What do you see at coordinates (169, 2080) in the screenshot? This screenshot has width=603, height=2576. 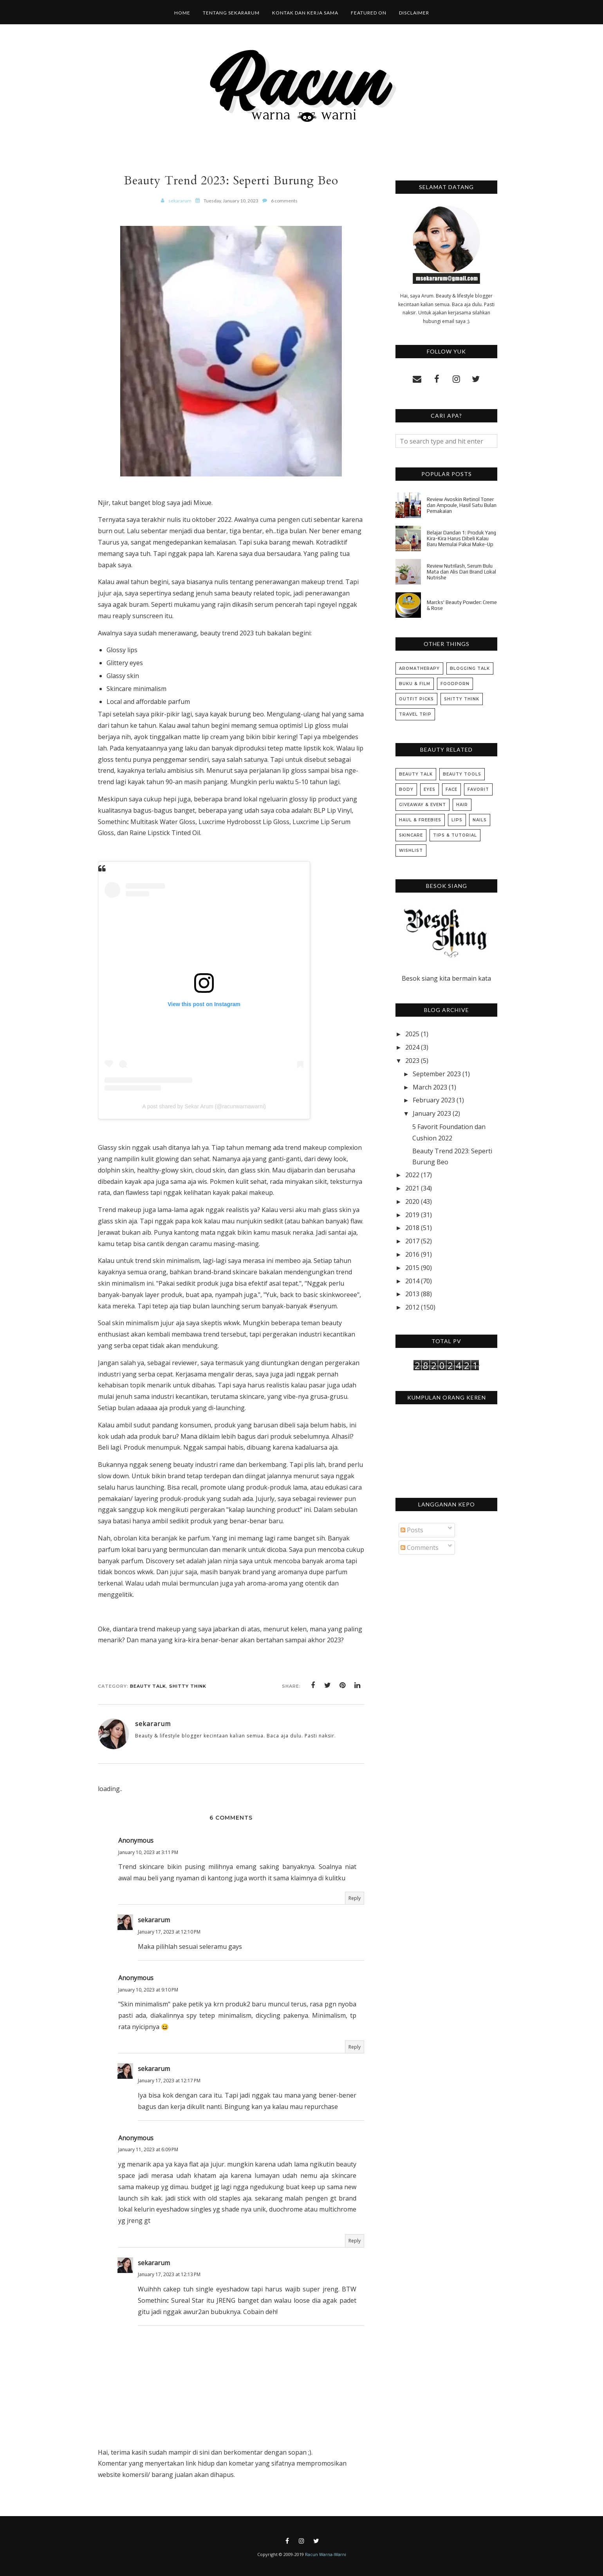 I see `January 17, 2023 at 12:17 PM` at bounding box center [169, 2080].